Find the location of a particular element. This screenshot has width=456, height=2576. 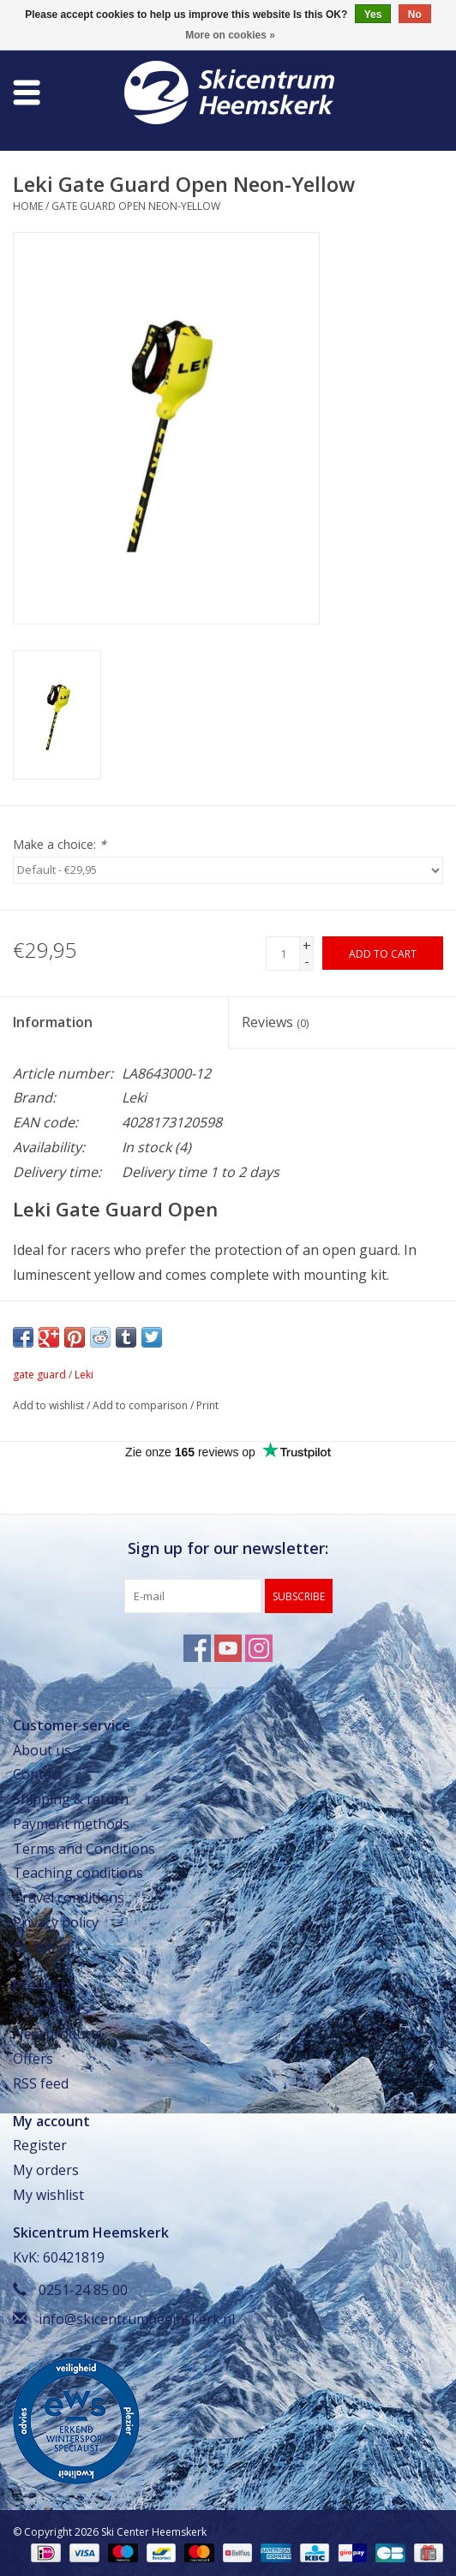

My orders is located at coordinates (46, 2170).